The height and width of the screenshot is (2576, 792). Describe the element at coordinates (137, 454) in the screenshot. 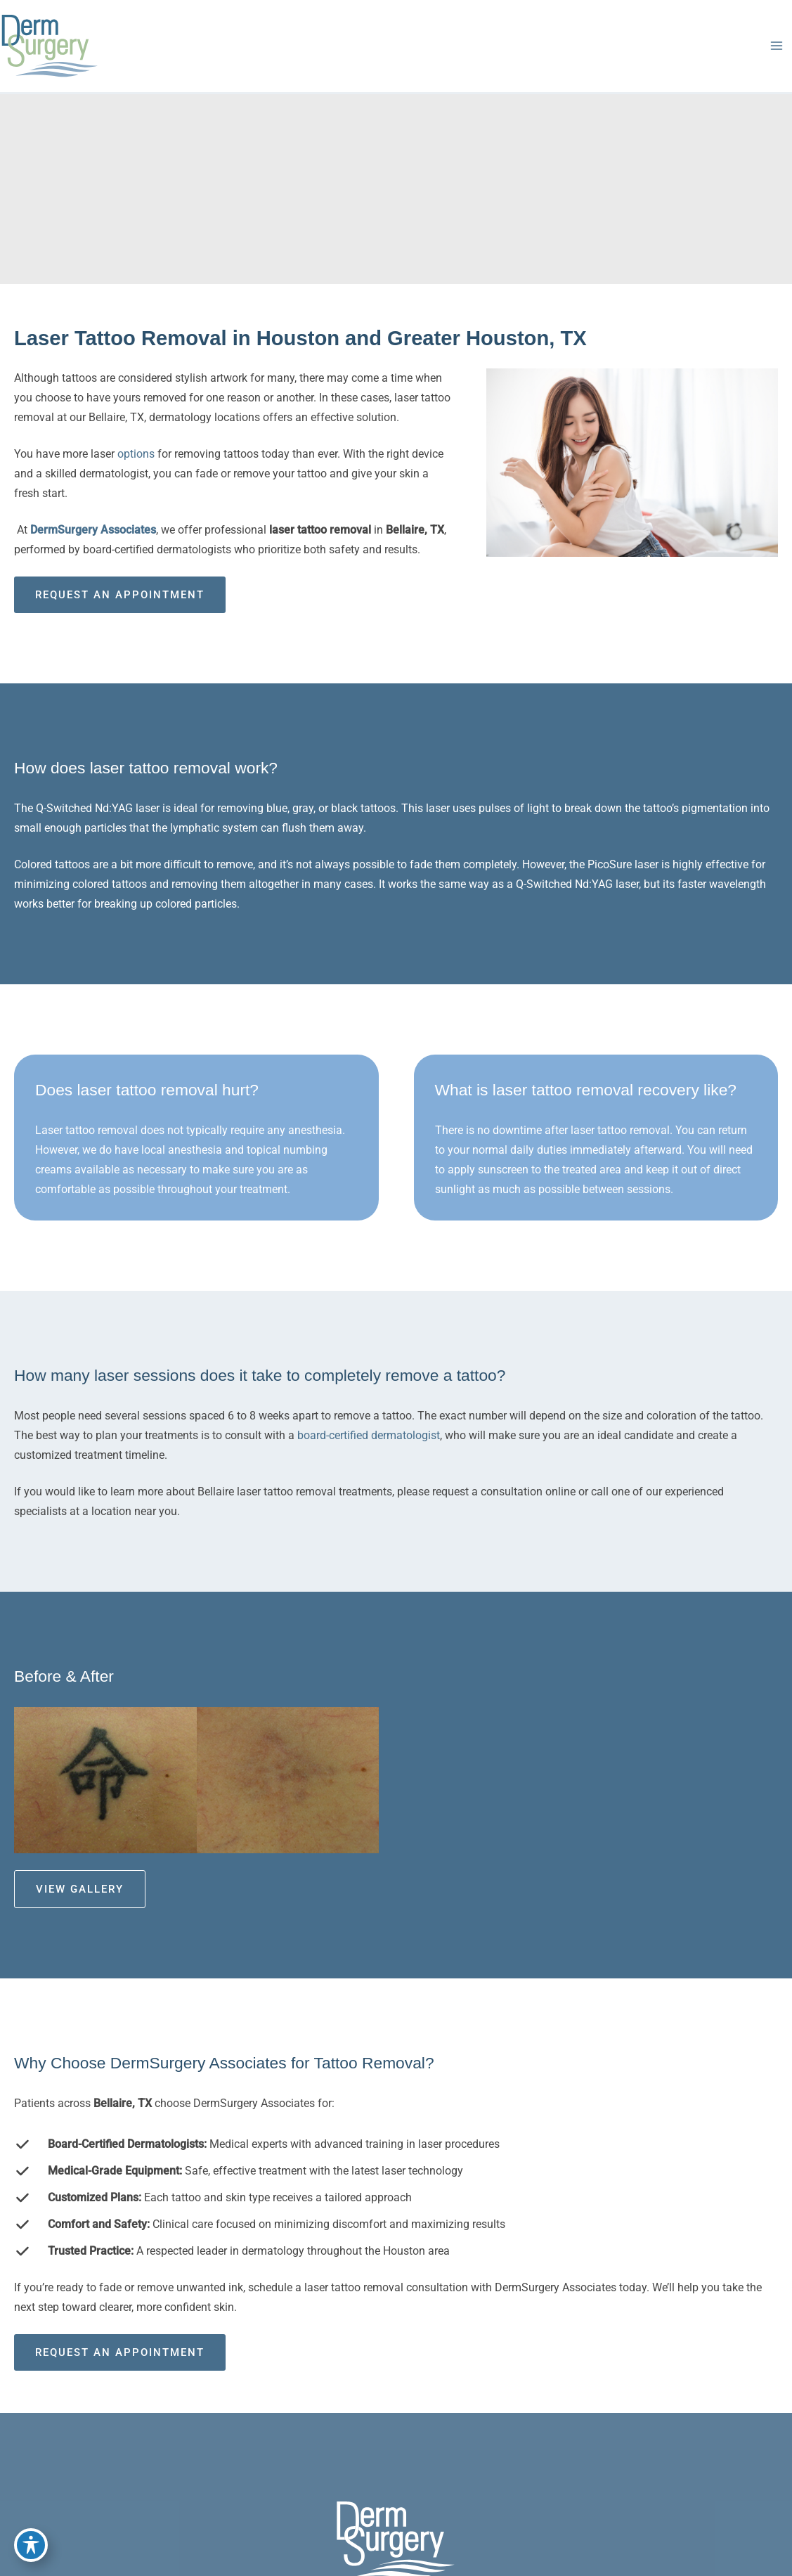

I see `options` at that location.